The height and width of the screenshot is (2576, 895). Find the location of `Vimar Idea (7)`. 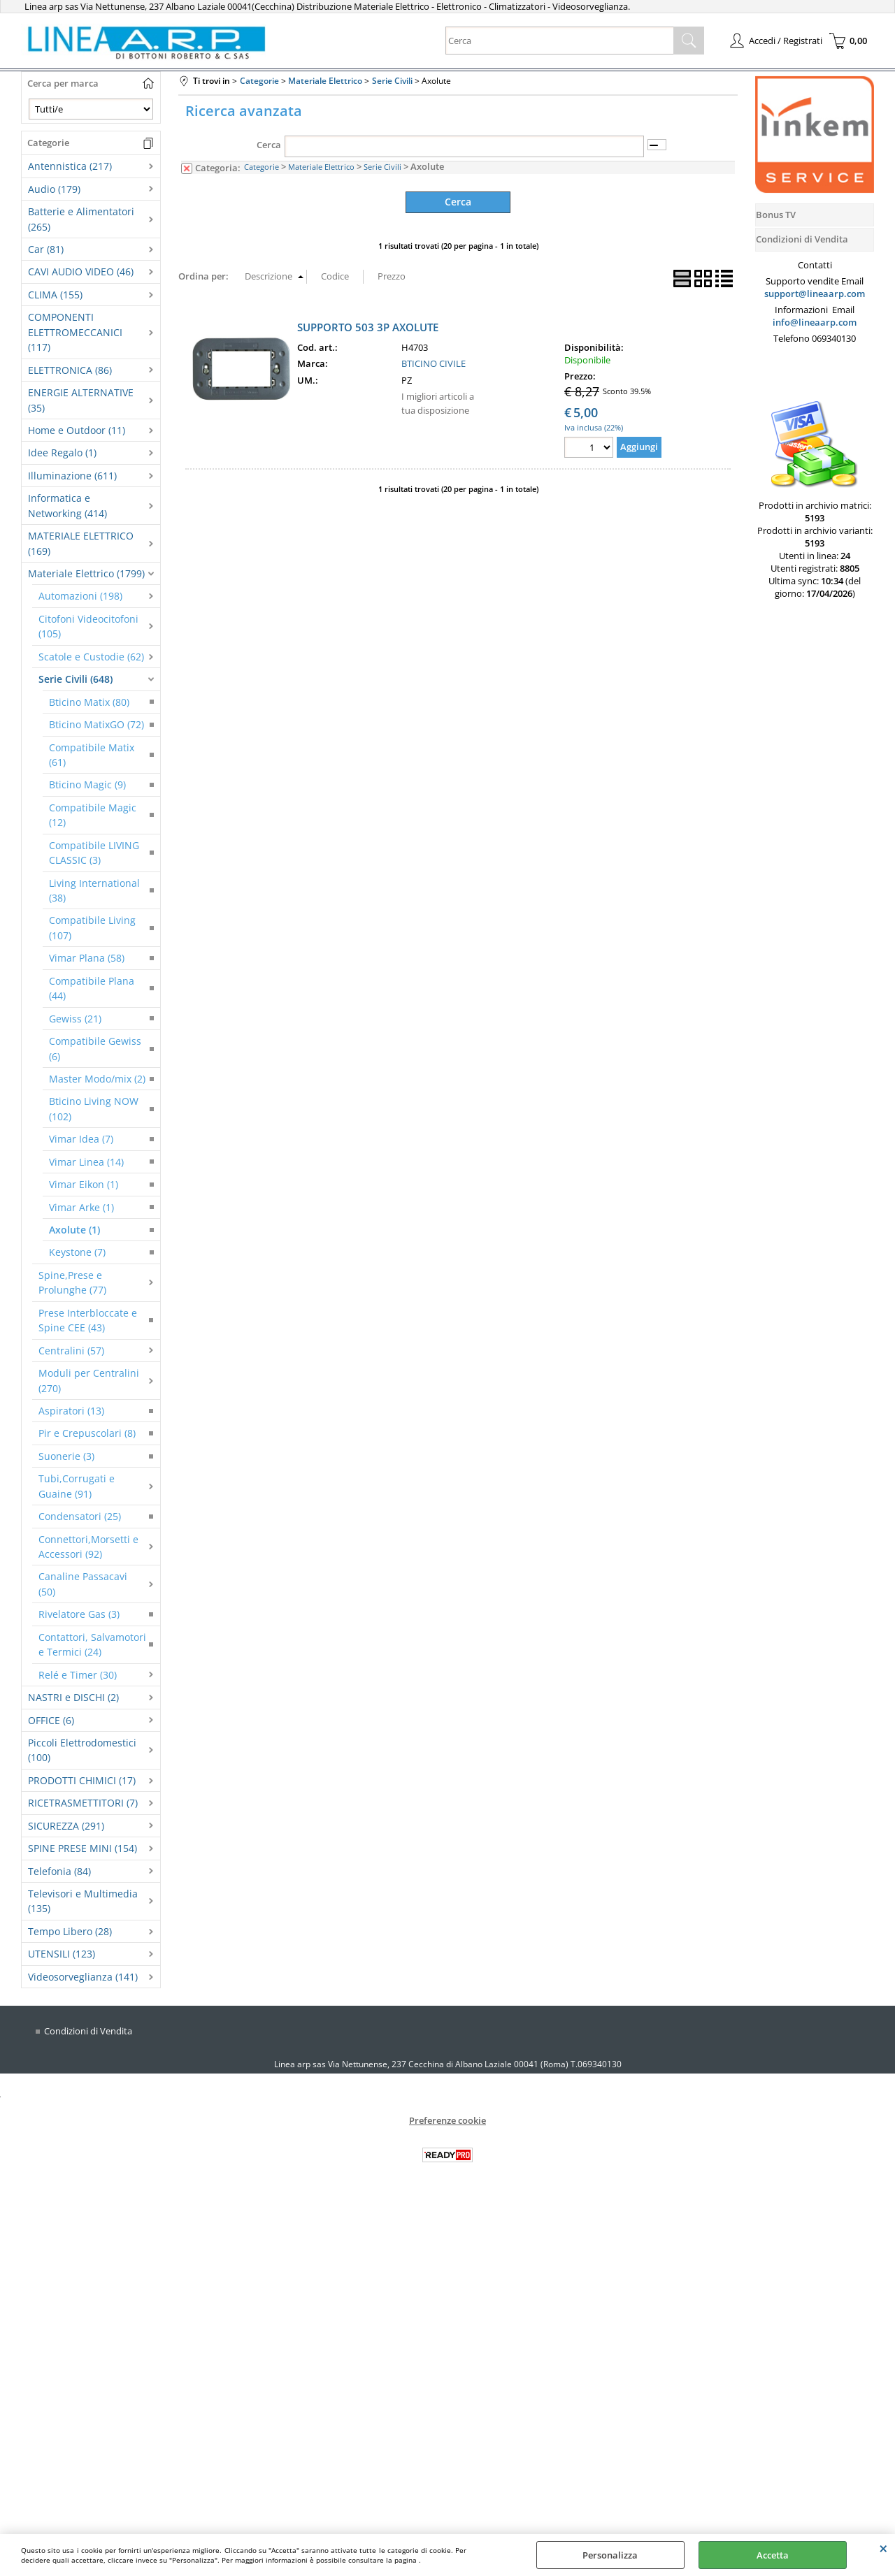

Vimar Idea (7) is located at coordinates (81, 1138).